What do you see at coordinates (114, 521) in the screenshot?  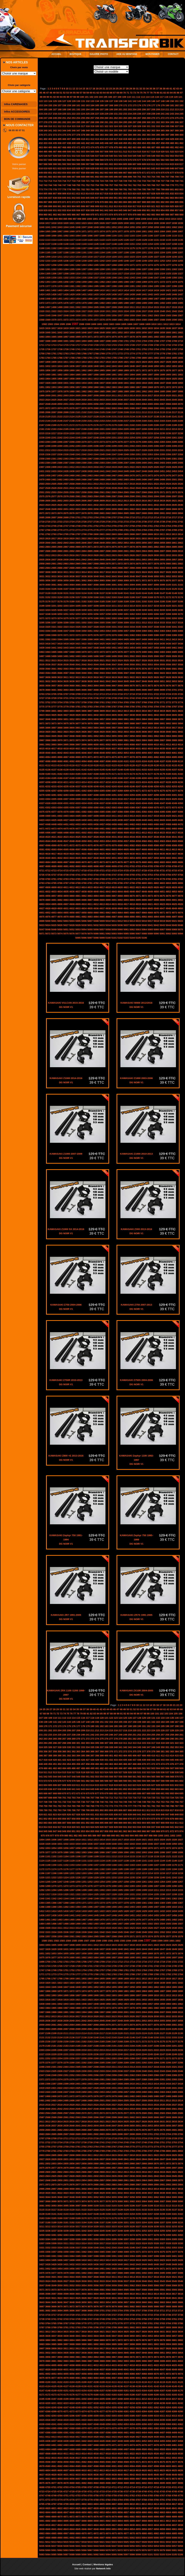 I see `2731` at bounding box center [114, 521].